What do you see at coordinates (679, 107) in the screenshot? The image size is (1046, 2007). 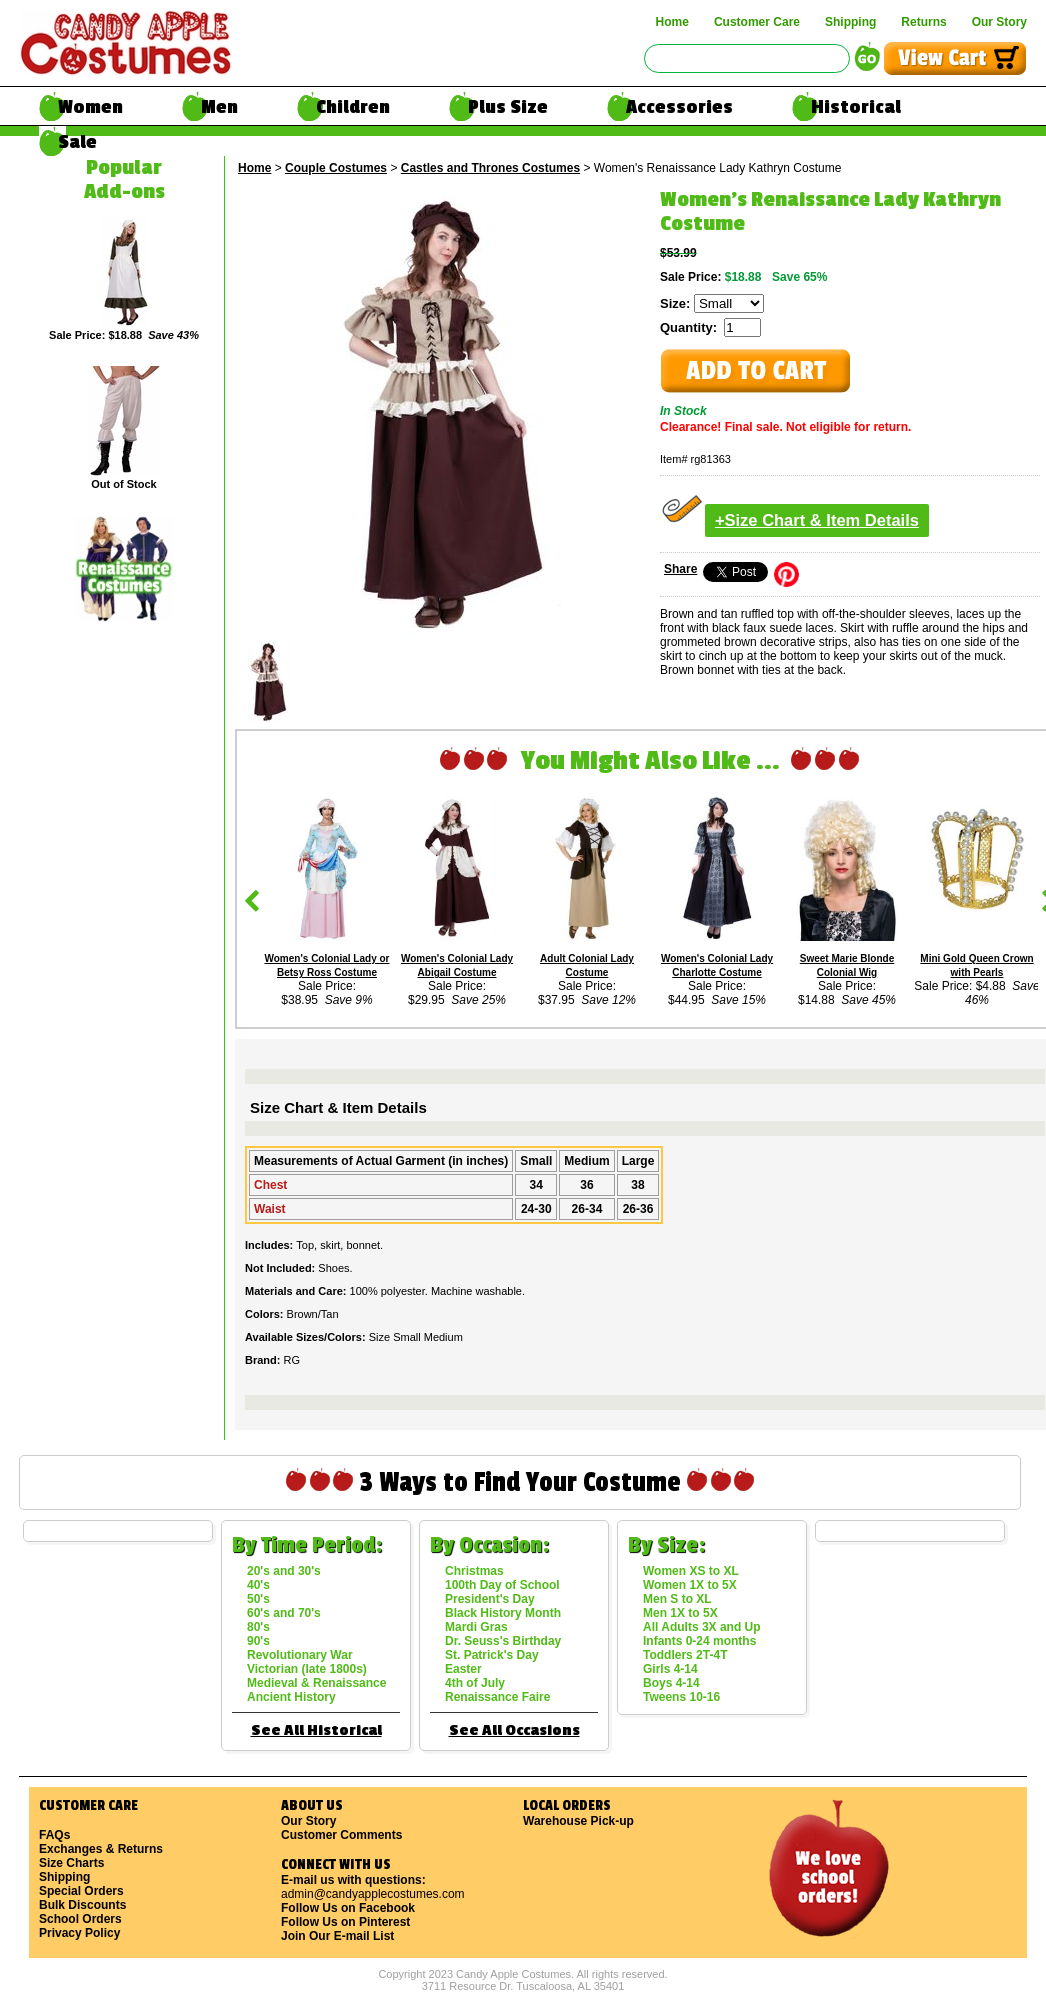 I see `Accessories` at bounding box center [679, 107].